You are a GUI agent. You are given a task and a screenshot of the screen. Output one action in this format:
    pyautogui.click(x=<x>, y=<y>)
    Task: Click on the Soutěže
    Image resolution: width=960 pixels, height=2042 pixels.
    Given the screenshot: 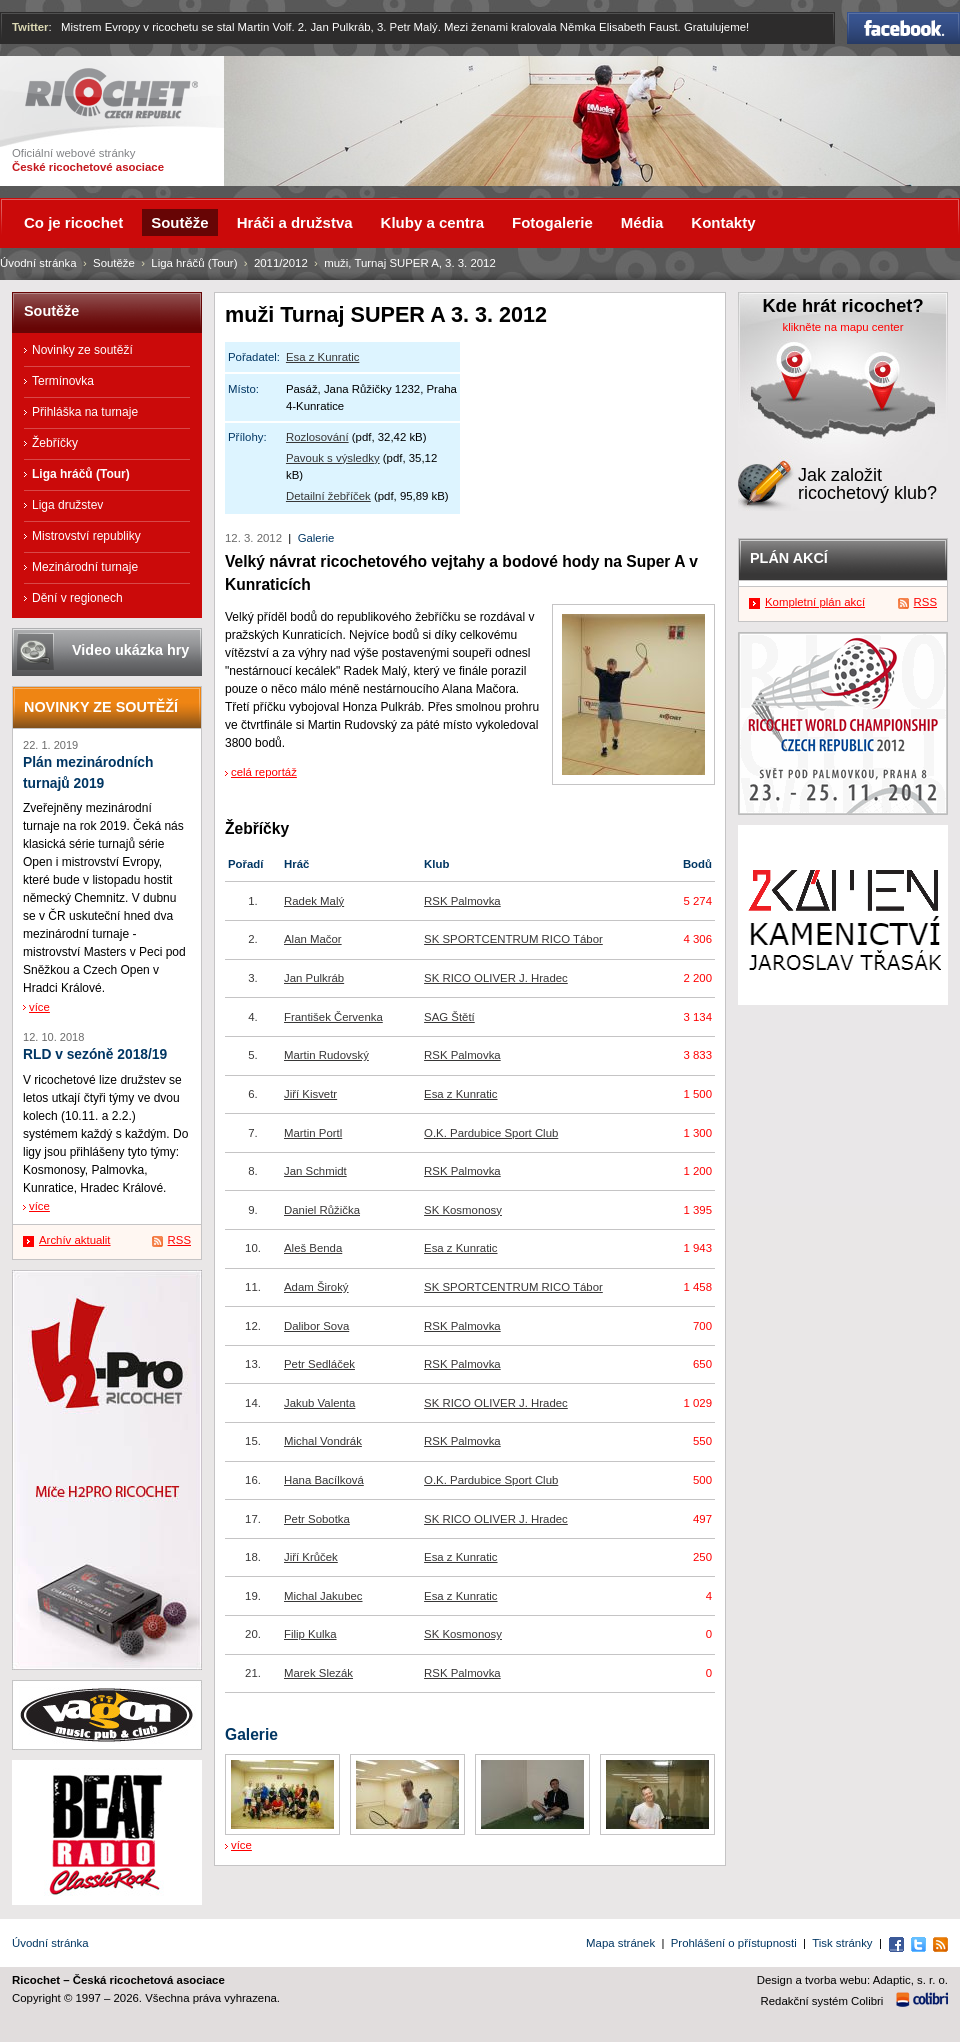 What is the action you would take?
    pyautogui.click(x=114, y=263)
    